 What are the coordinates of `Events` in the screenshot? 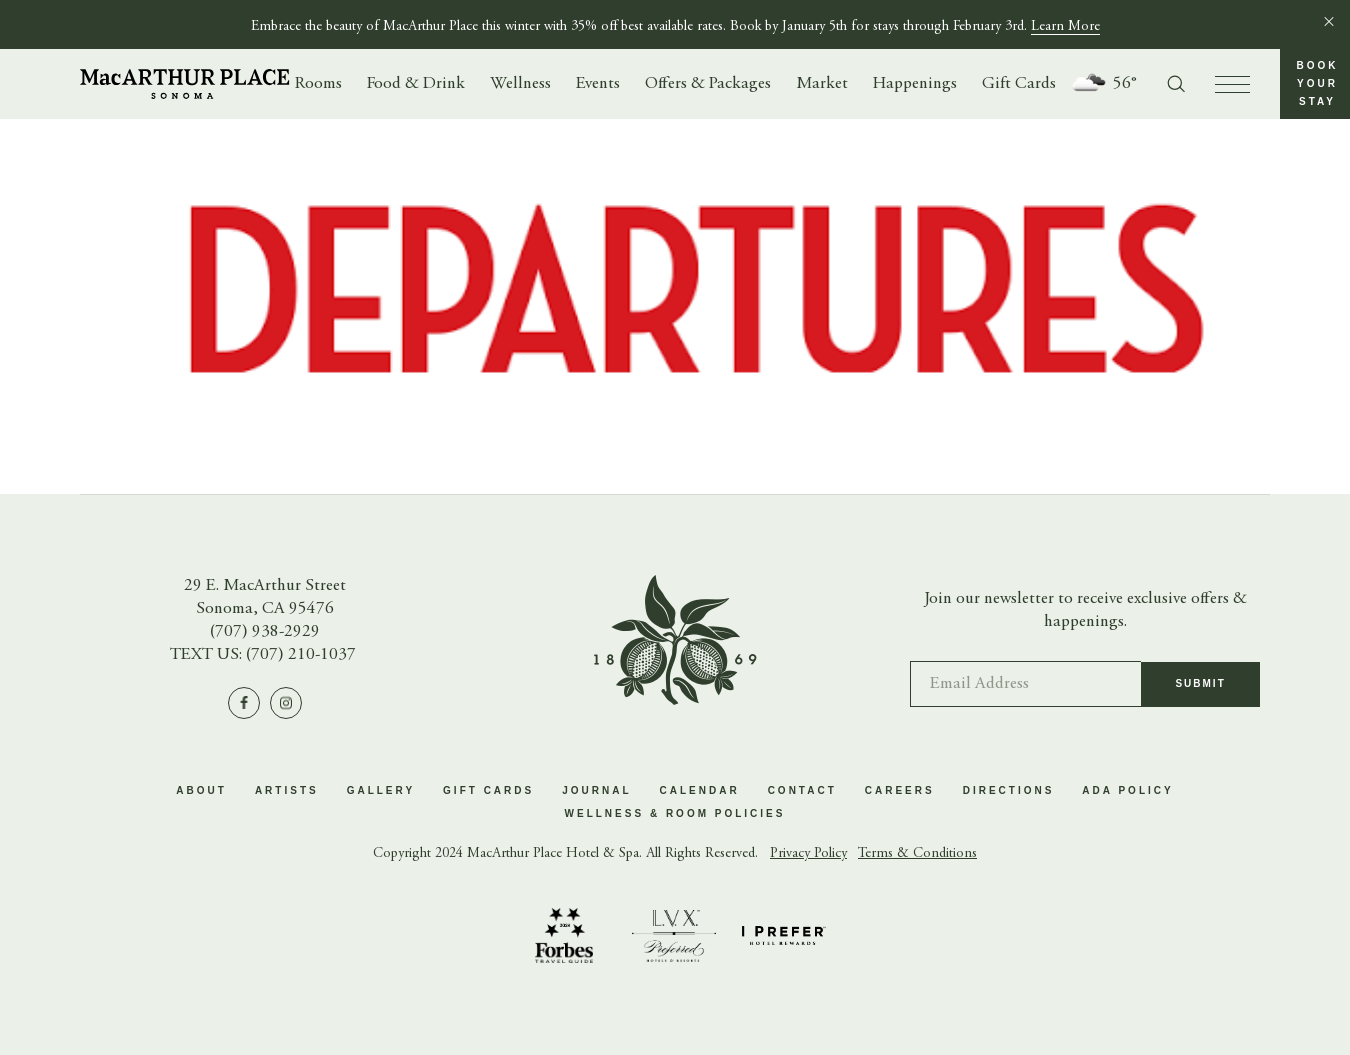 It's located at (598, 84).